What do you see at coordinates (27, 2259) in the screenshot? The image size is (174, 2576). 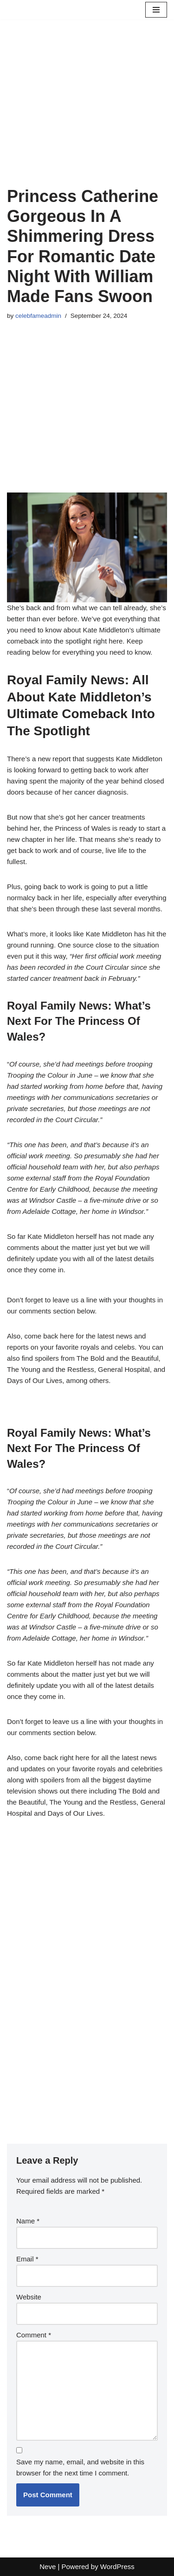 I see `Email` at bounding box center [27, 2259].